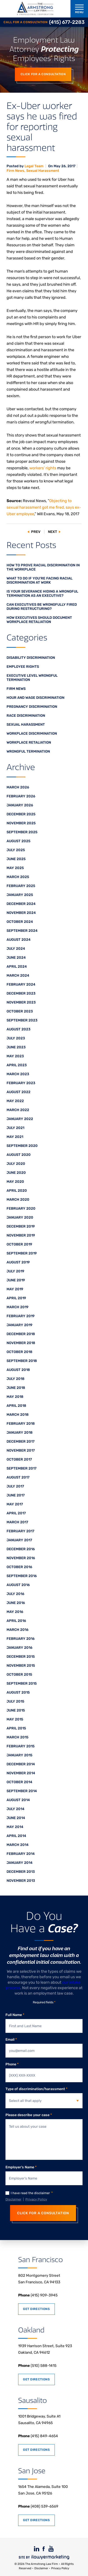  I want to click on How to Prove Racial Discrimination in the Workplace, so click(43, 567).